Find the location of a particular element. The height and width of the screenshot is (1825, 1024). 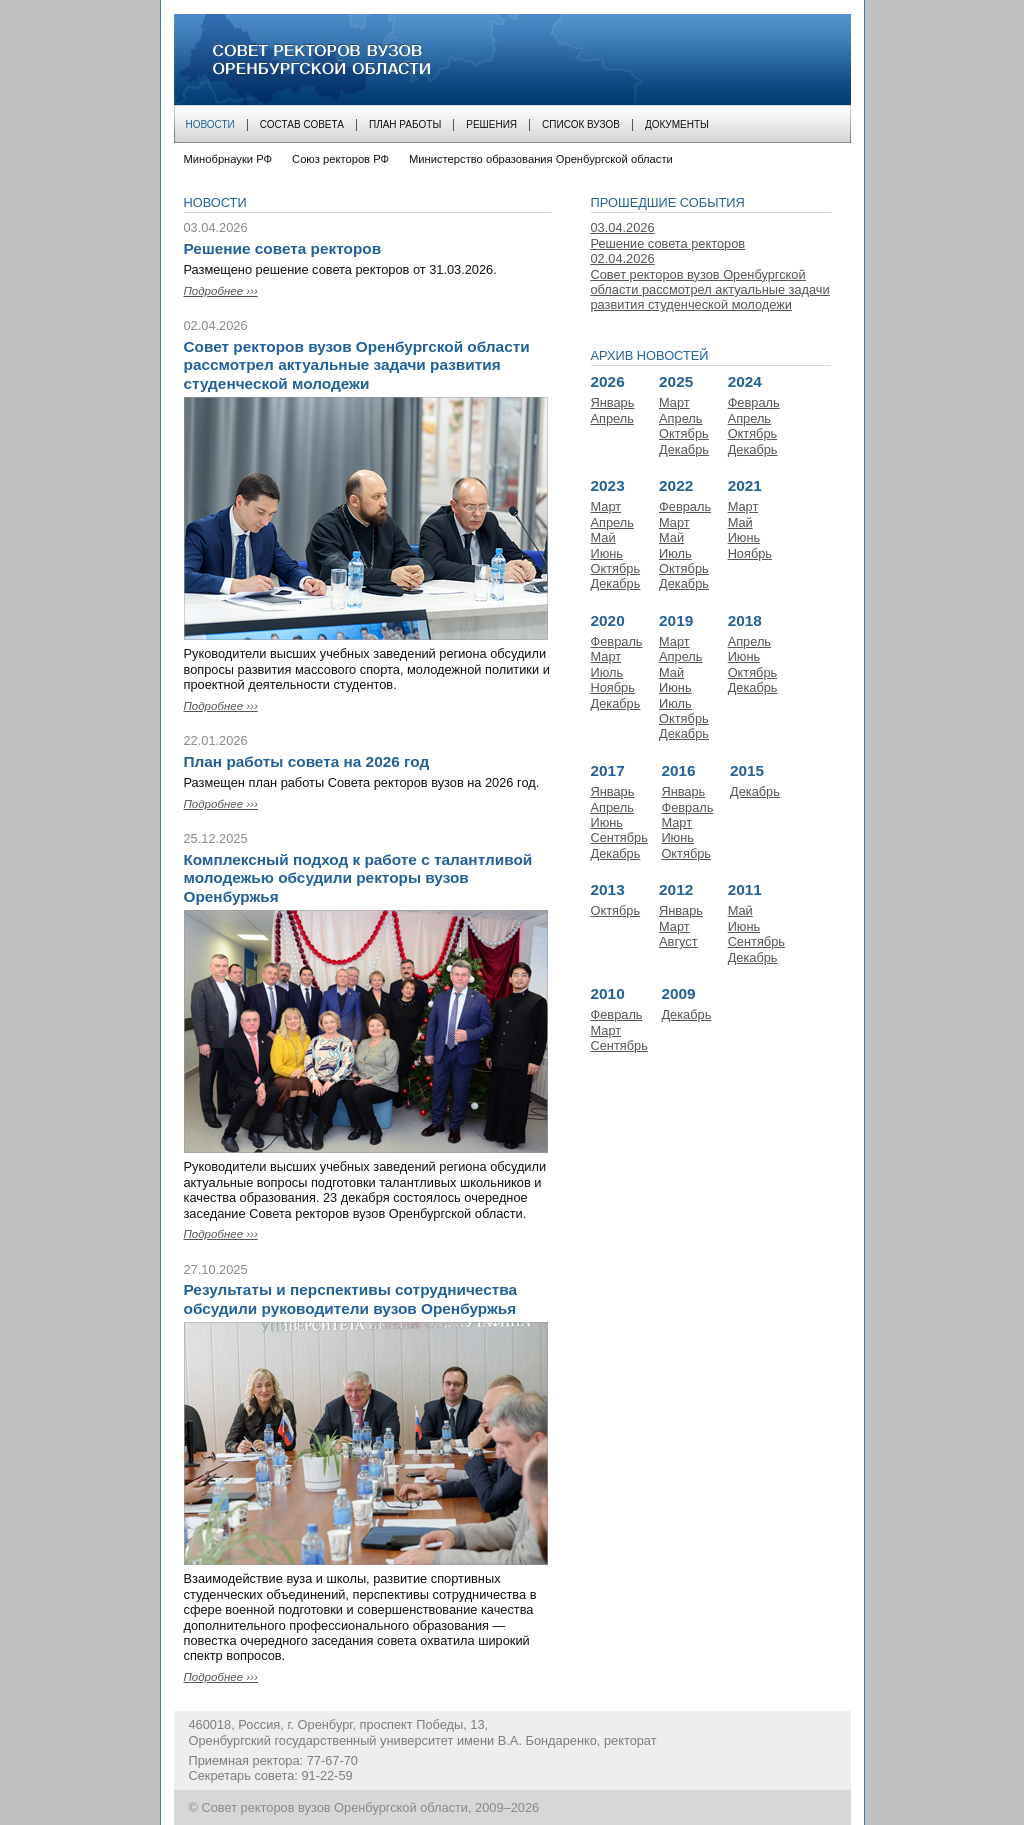

Совет ректоров вузов Оренбургской области рассмотрел актуальные задачи развития студенческой молодежи is located at coordinates (357, 365).